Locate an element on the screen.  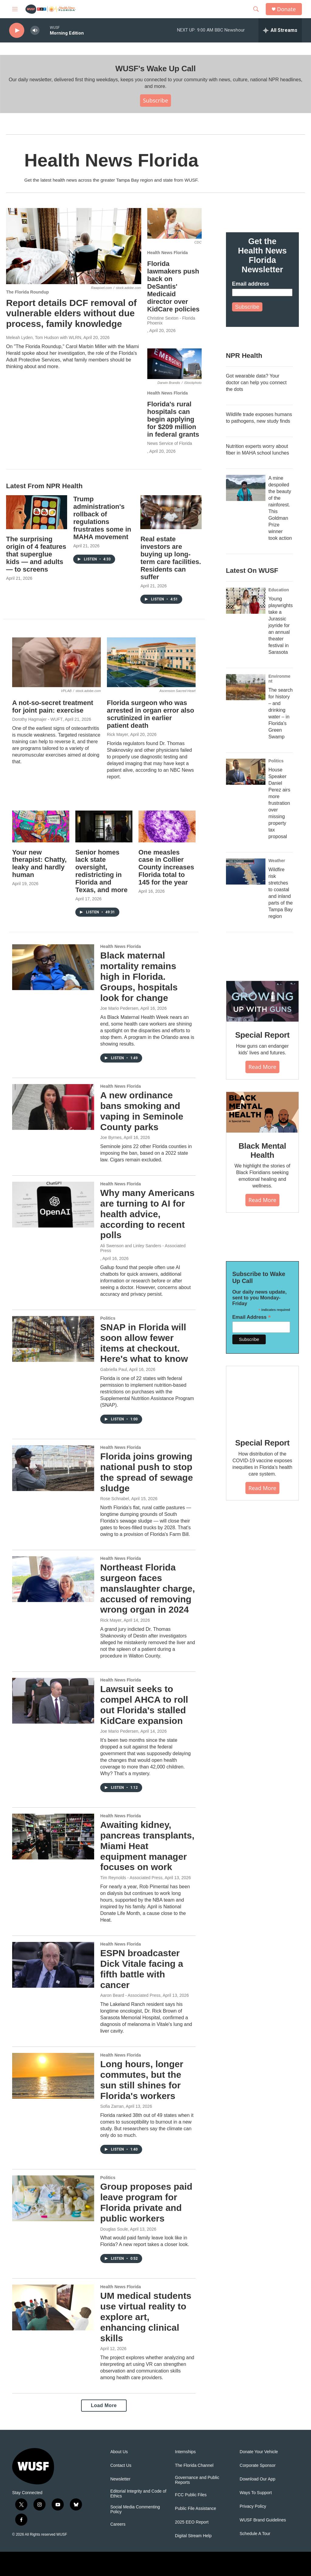
[Northeast Florida surgeon faces manslaughter charge, accused of removing wrong organ in 2024] is located at coordinates (53, 1579).